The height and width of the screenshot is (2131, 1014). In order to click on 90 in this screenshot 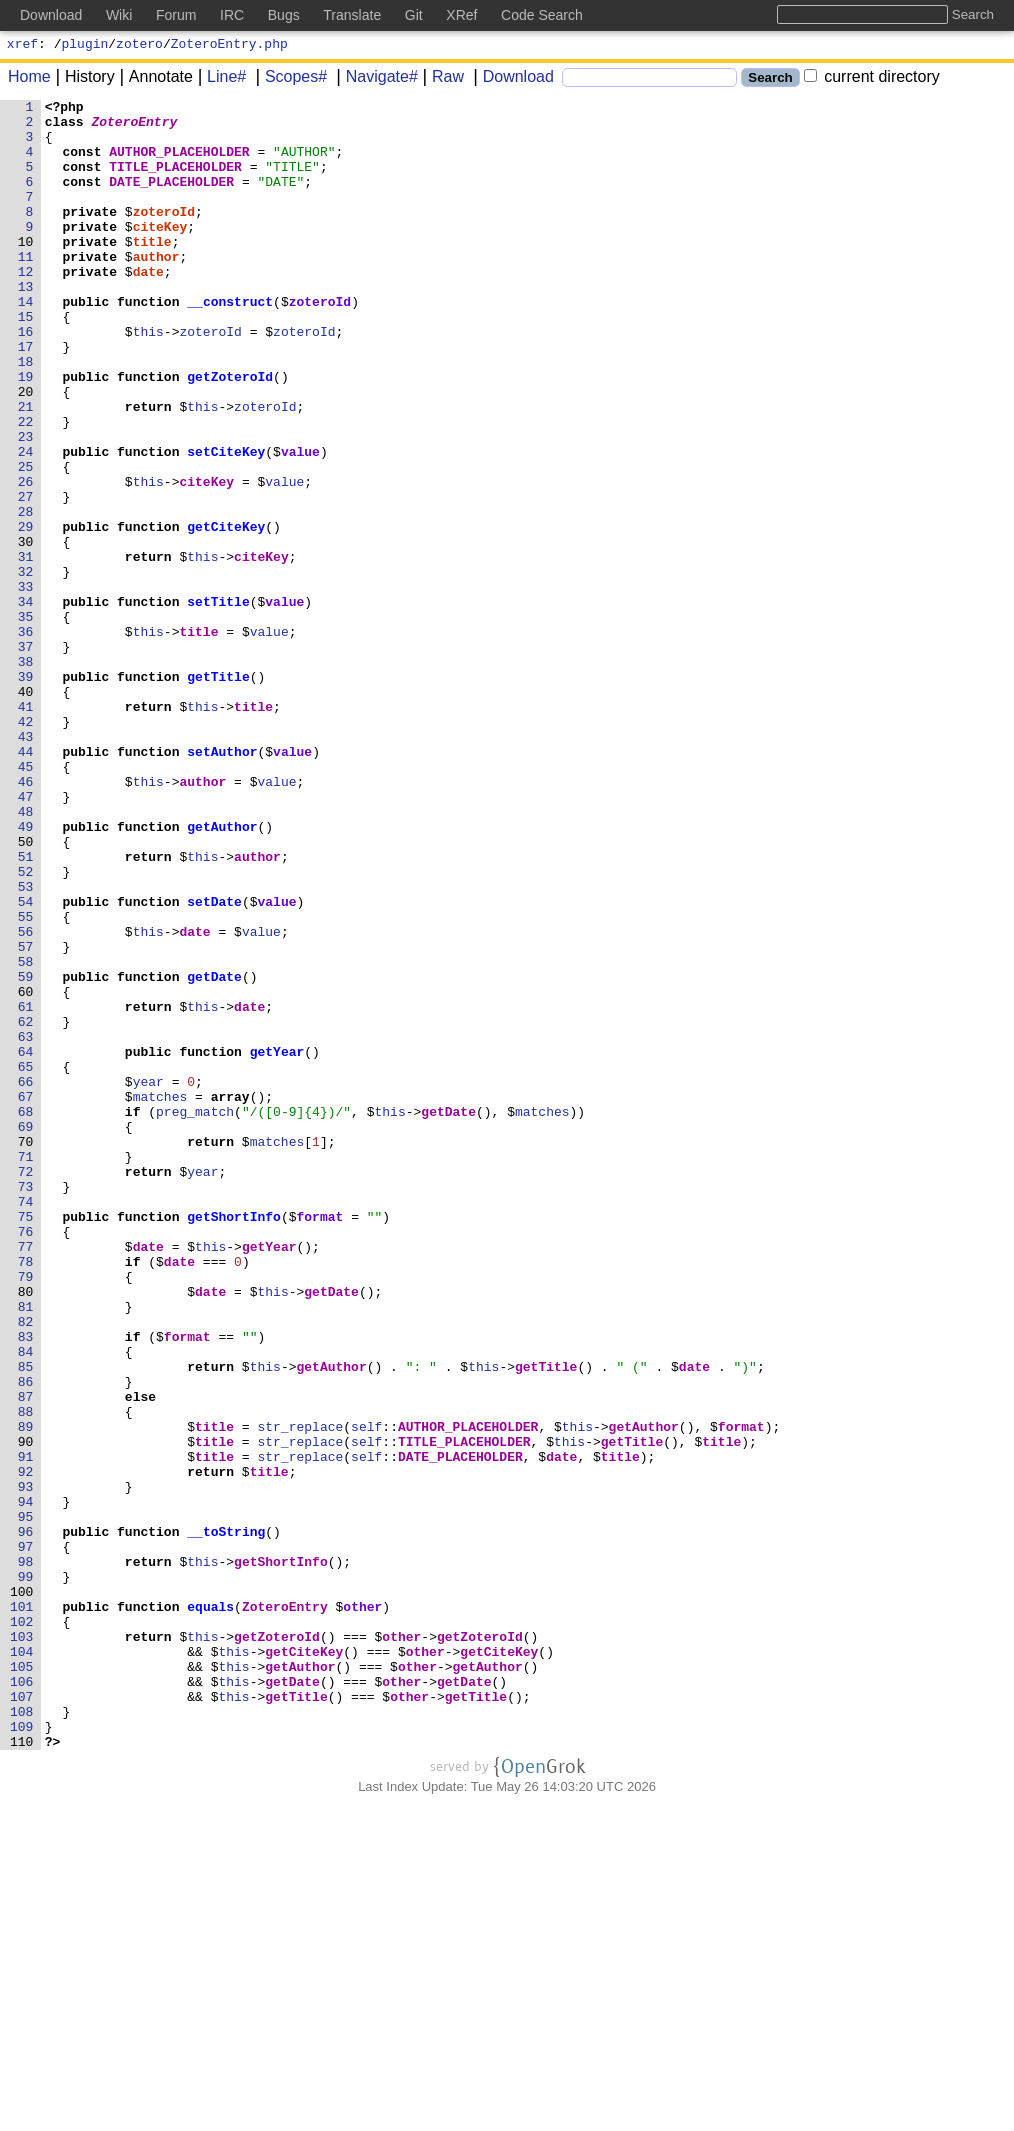, I will do `click(29, 1711)`.